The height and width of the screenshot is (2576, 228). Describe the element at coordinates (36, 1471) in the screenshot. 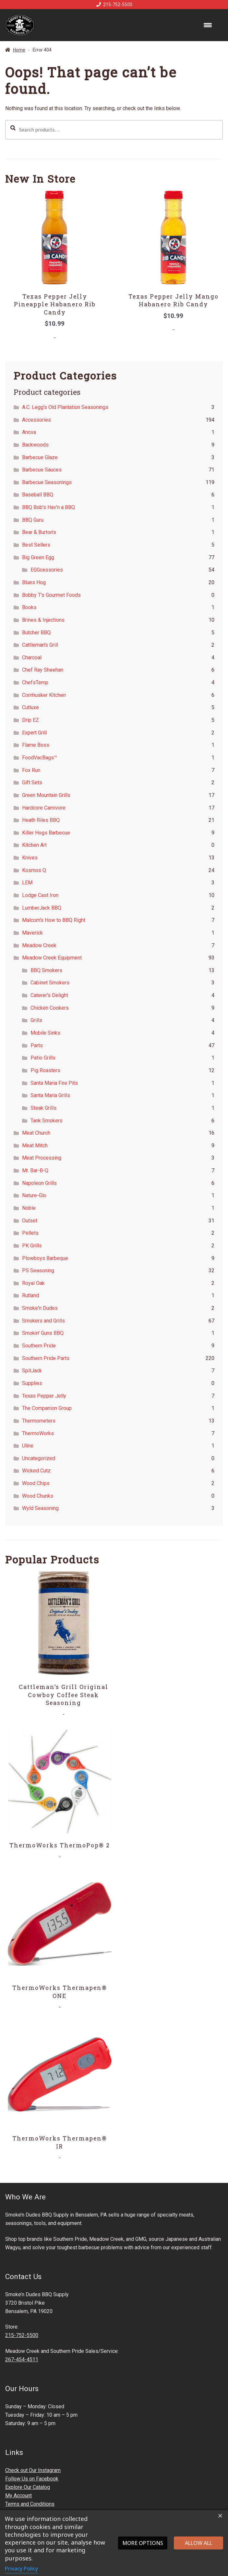

I see `Wicked Cutz` at that location.